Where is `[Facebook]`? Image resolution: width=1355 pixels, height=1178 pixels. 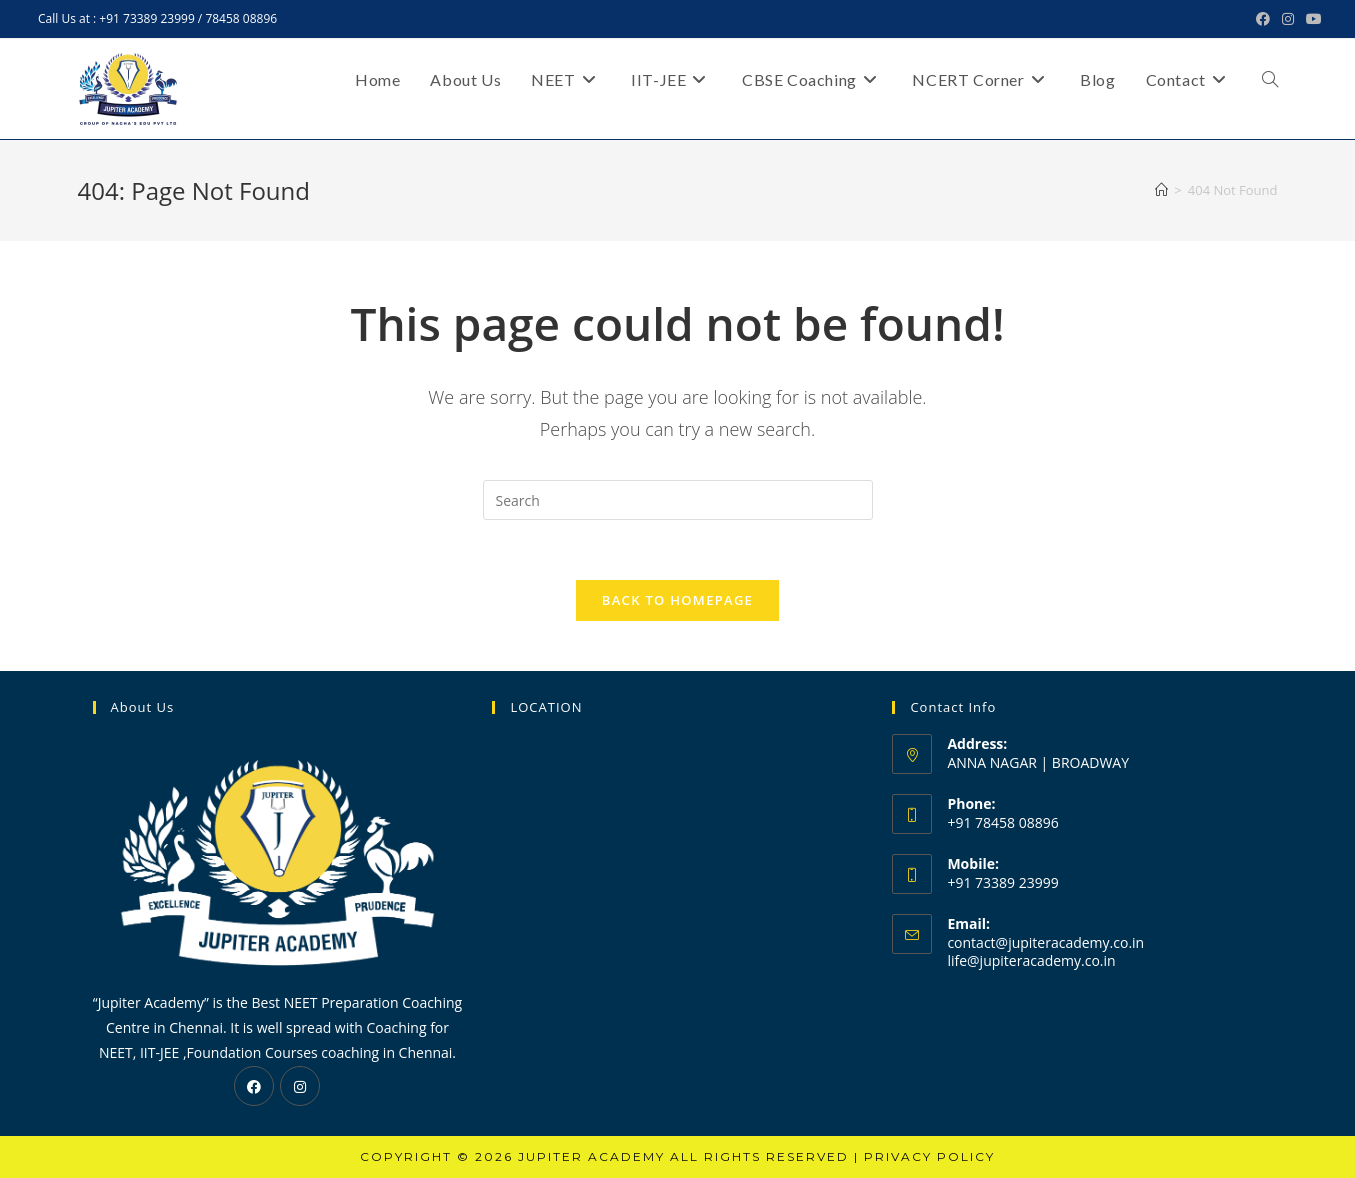
[Facebook] is located at coordinates (254, 1086).